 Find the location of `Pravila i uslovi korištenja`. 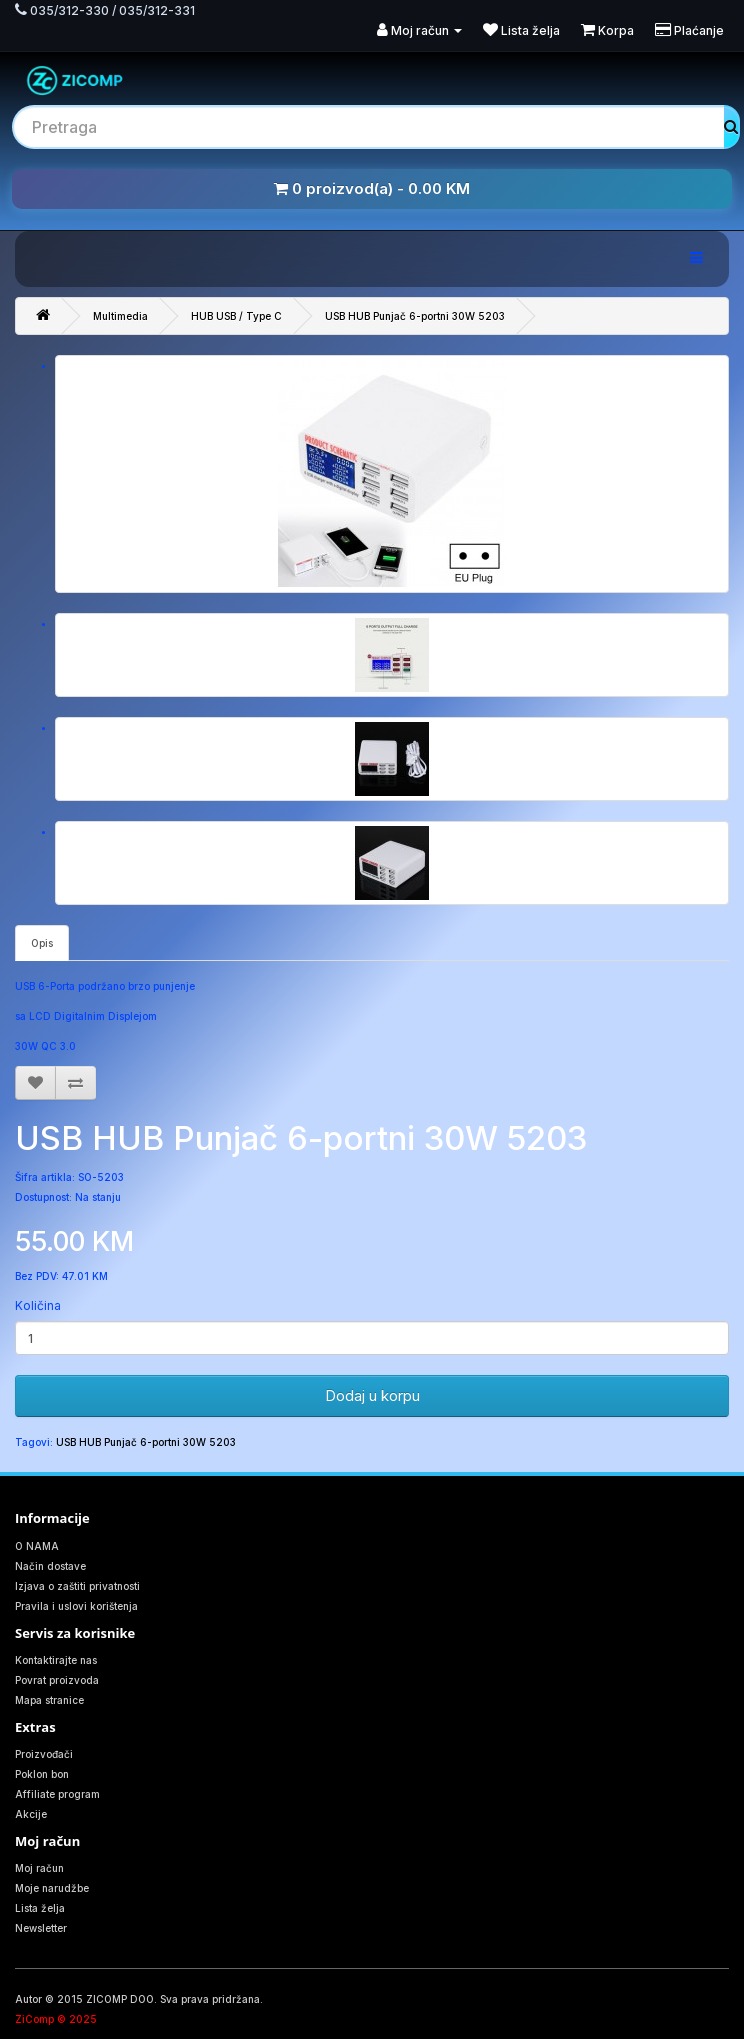

Pravila i uslovi korištenja is located at coordinates (76, 1606).